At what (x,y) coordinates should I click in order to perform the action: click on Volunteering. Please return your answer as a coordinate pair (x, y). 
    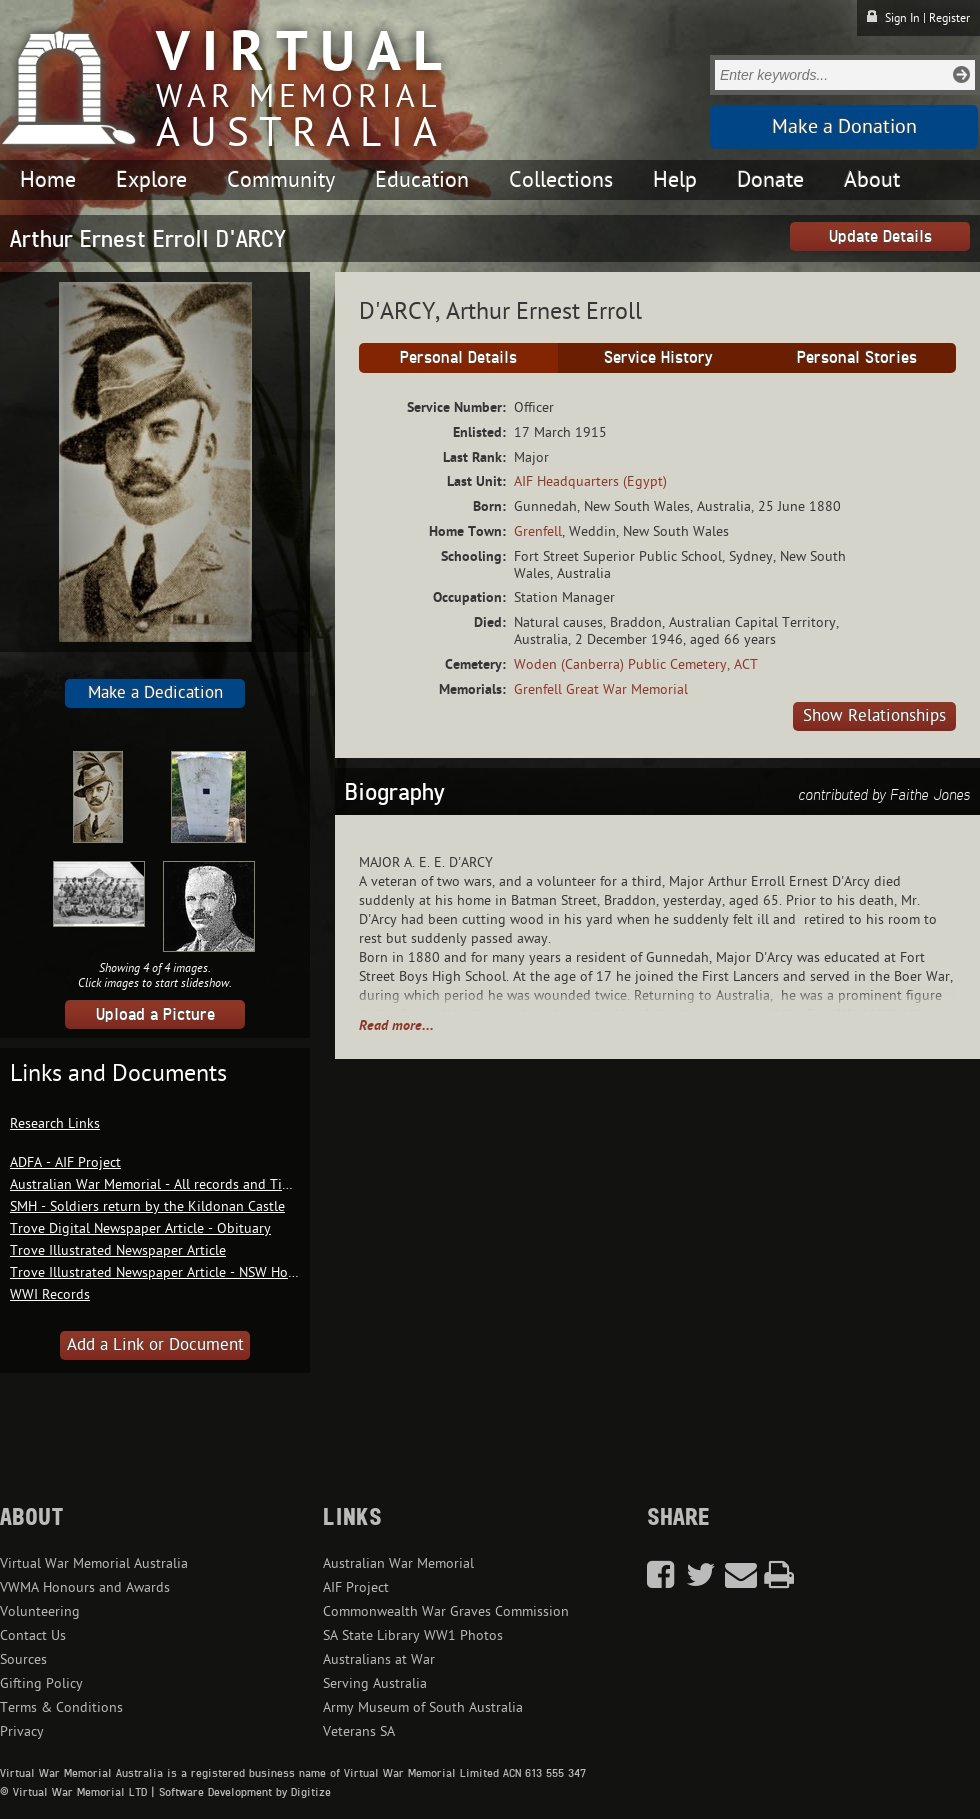
    Looking at the image, I should click on (40, 1611).